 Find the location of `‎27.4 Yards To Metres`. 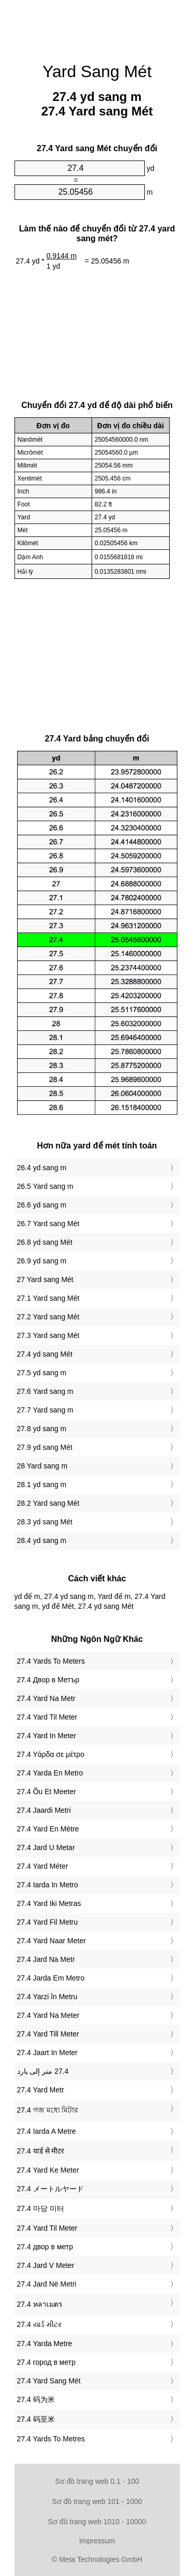

‎27.4 Yards To Metres is located at coordinates (51, 2439).